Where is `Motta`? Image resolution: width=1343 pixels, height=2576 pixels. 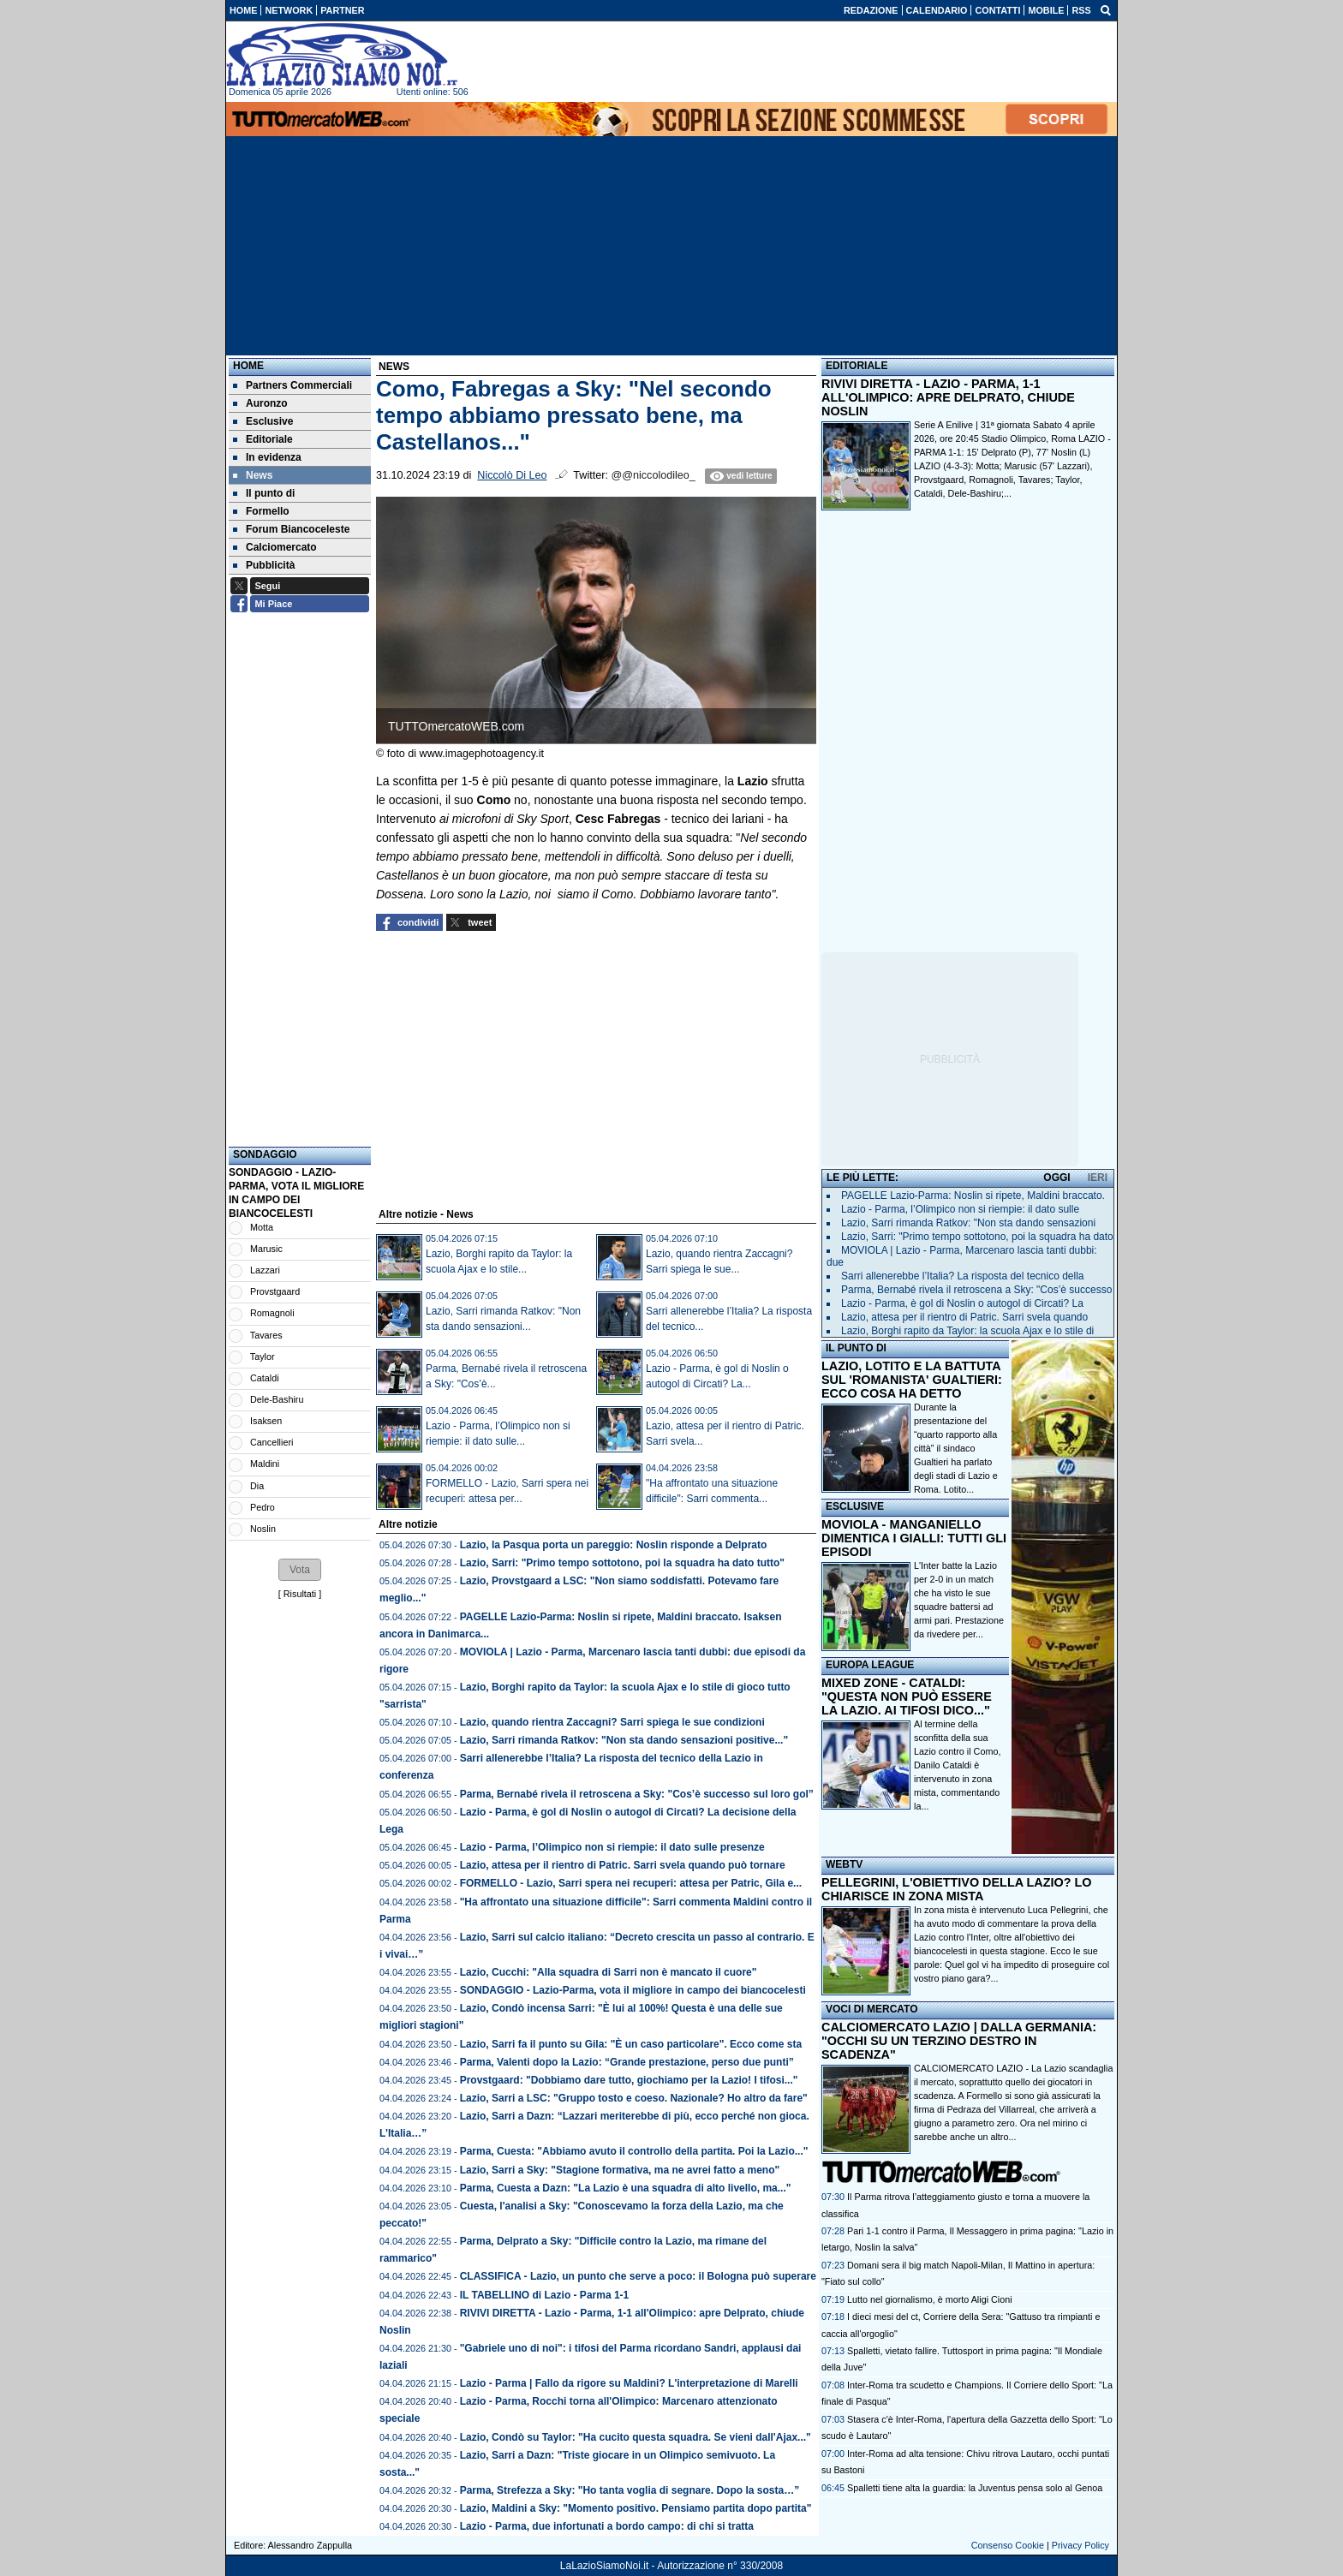
Motta is located at coordinates (261, 1227).